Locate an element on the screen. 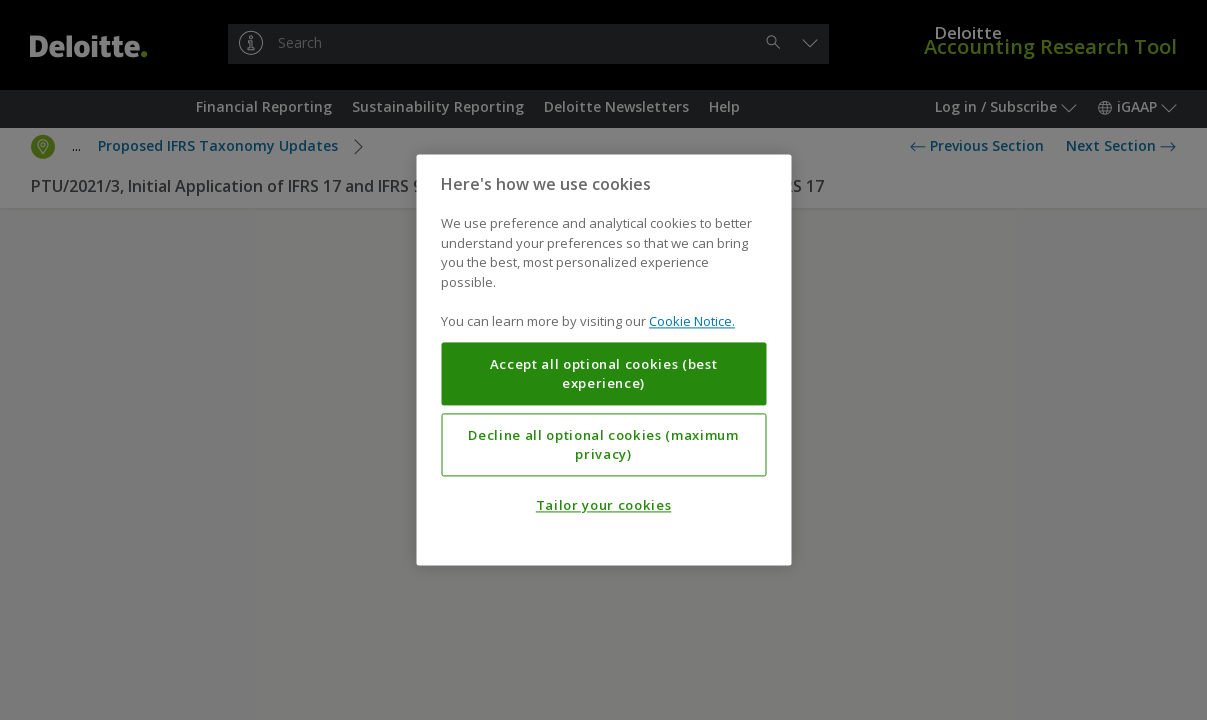  Tailor your cookies is located at coordinates (603, 506).